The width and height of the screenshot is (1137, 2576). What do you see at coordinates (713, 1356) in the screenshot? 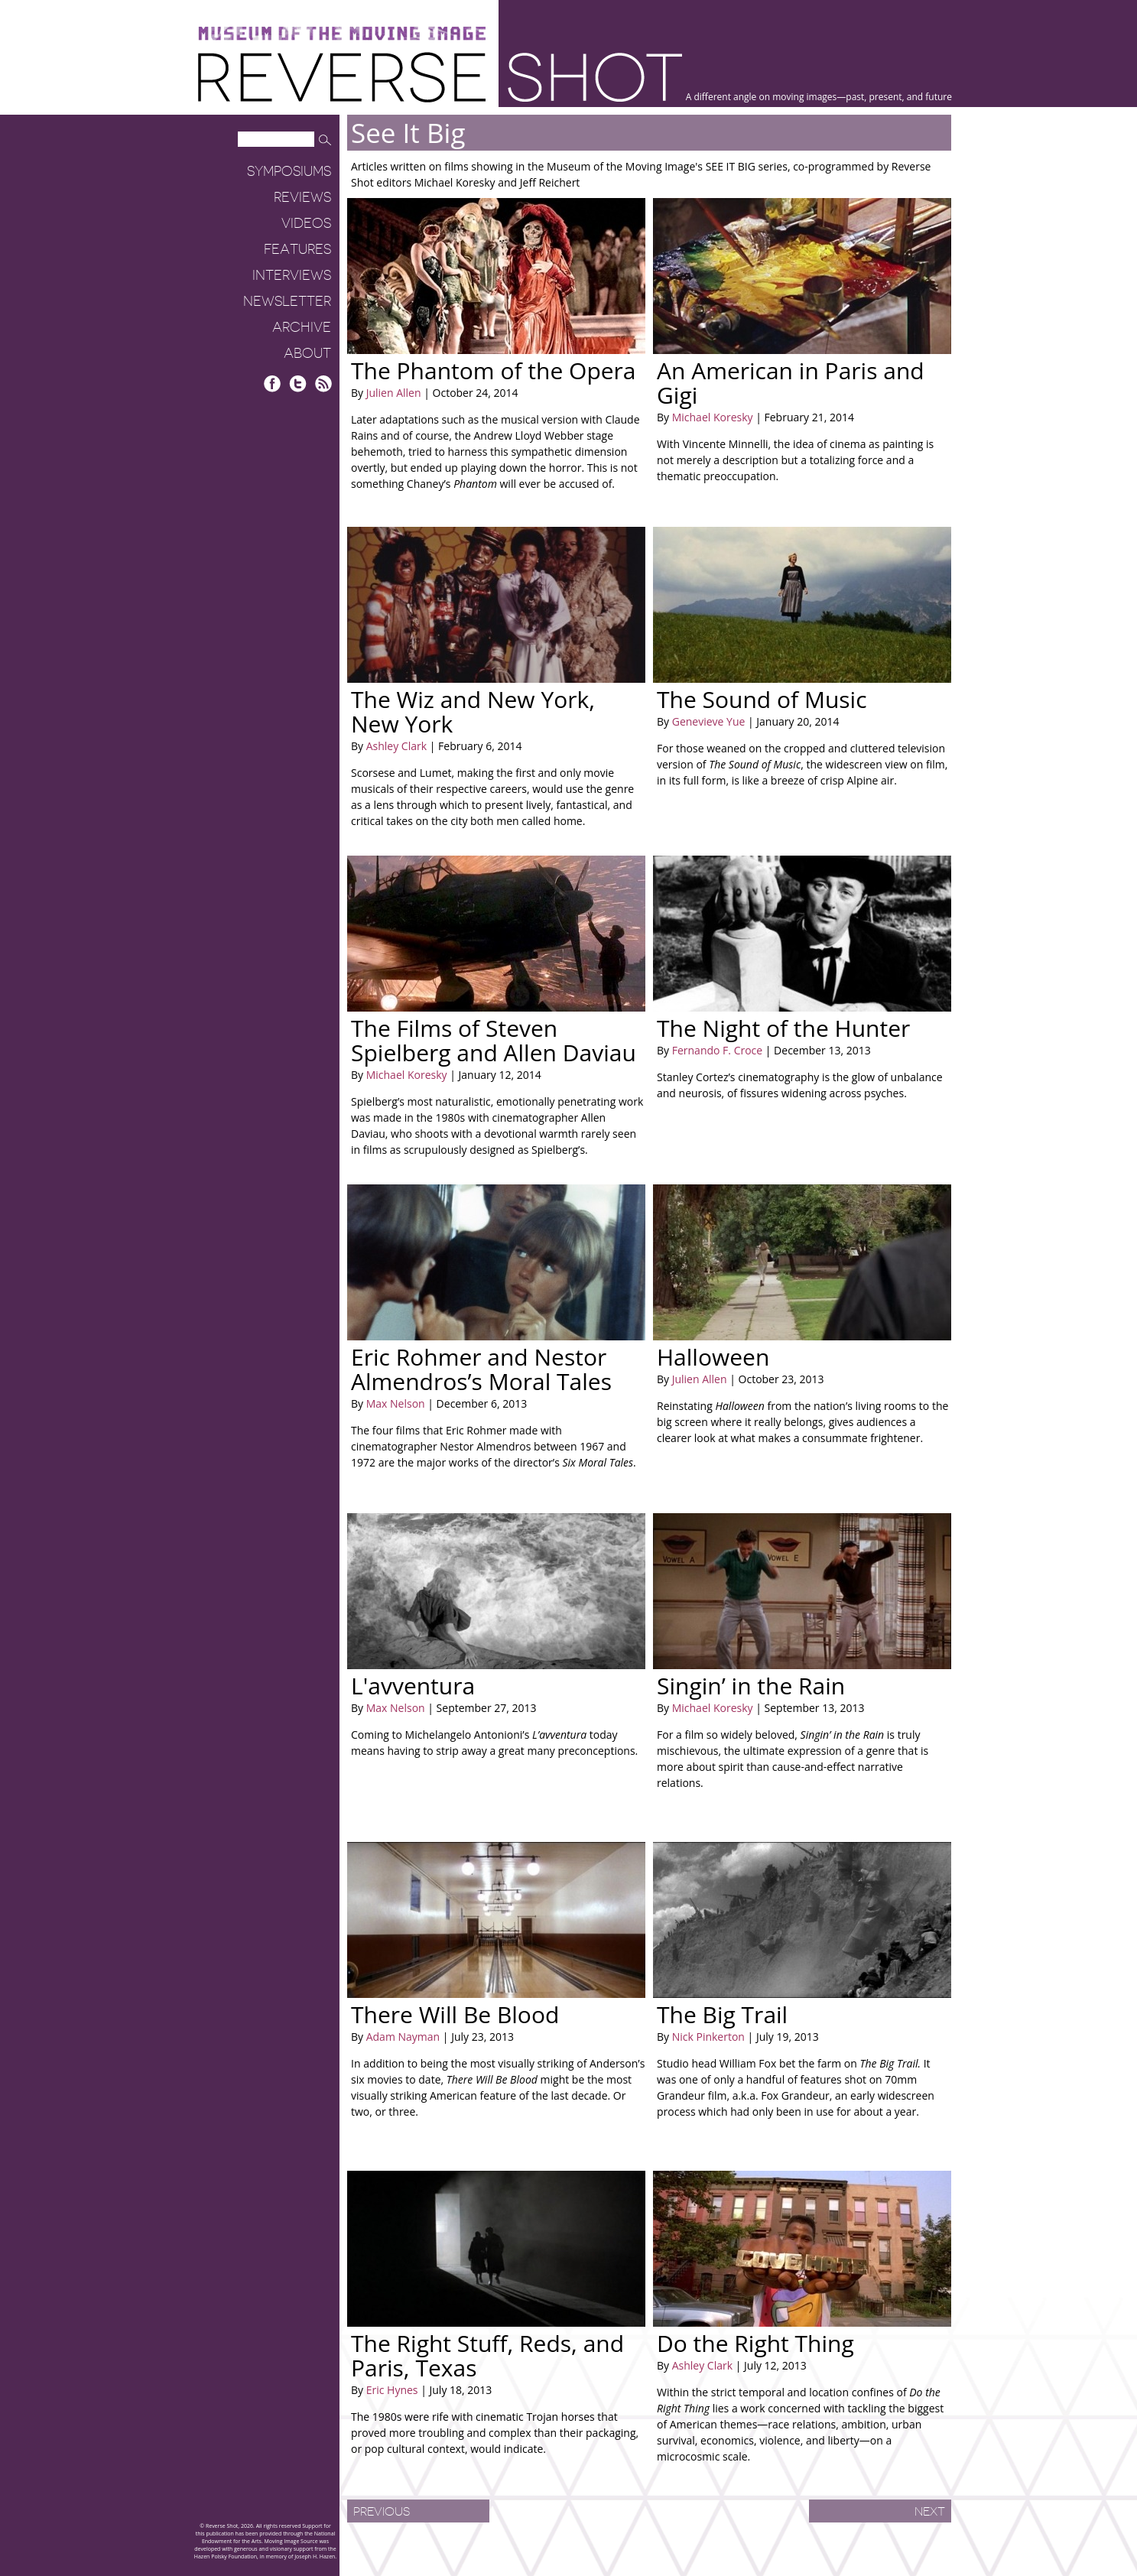
I see `Halloween` at bounding box center [713, 1356].